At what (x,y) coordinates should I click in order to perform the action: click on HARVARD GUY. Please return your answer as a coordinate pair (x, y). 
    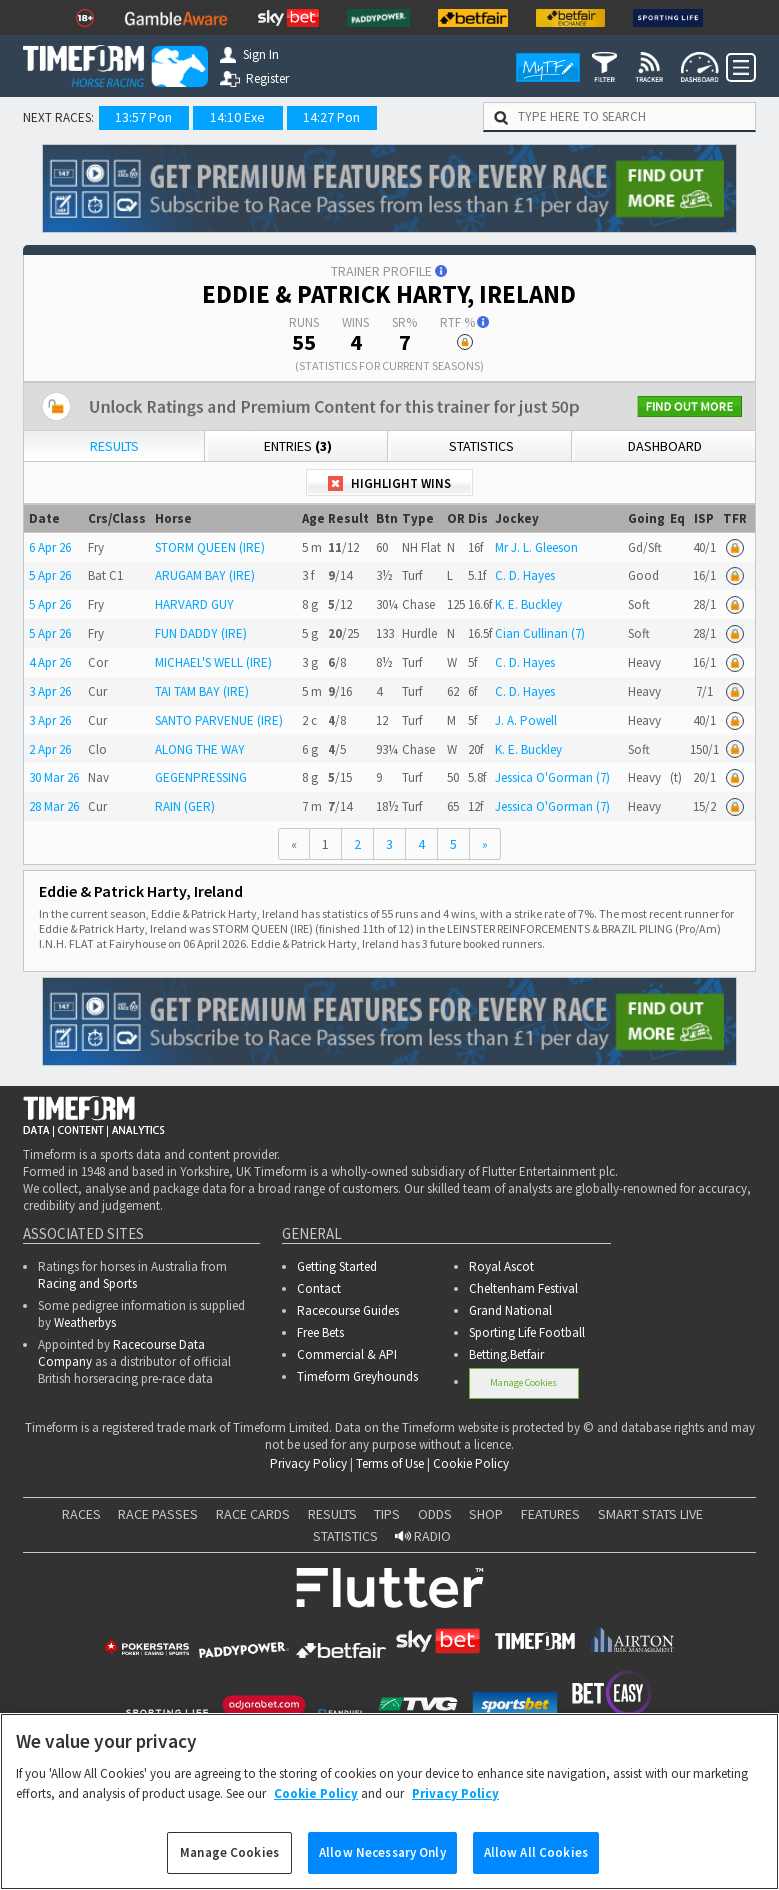
    Looking at the image, I should click on (194, 604).